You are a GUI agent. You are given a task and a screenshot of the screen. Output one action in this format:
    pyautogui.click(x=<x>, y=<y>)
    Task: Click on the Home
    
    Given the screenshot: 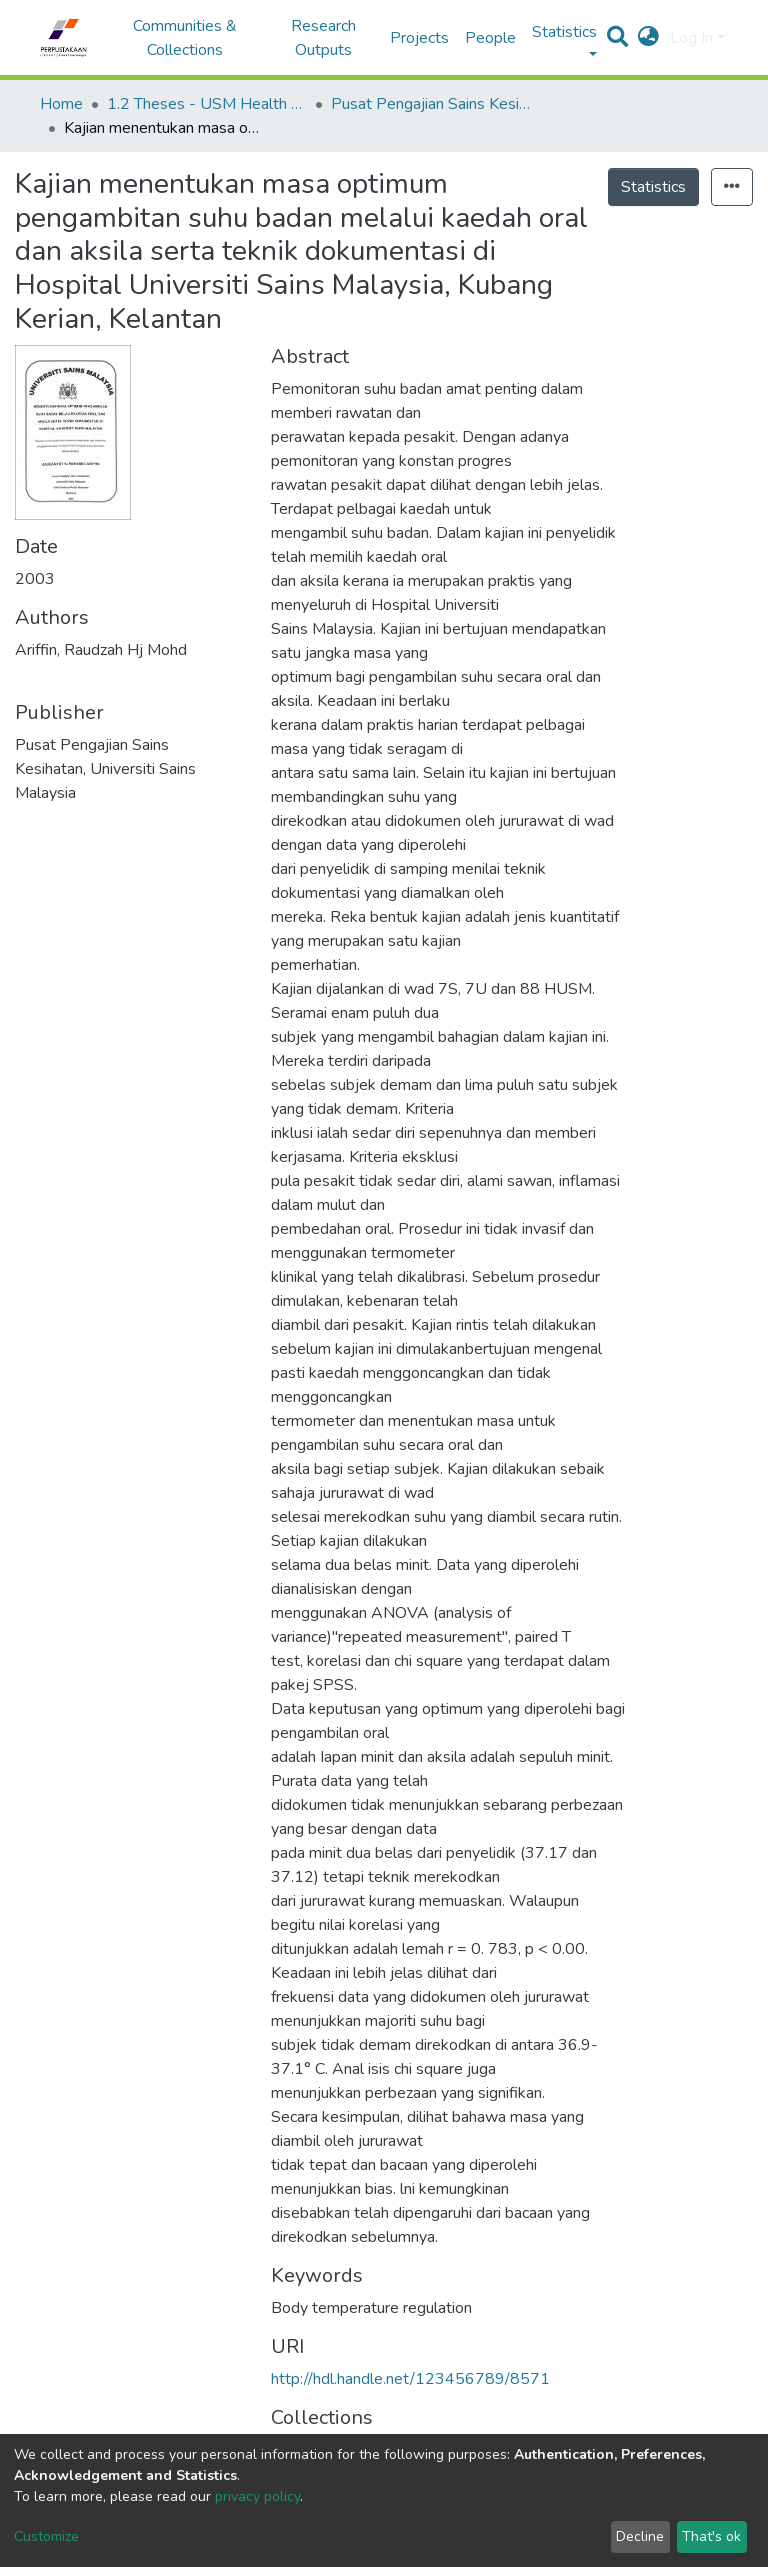 What is the action you would take?
    pyautogui.click(x=61, y=104)
    